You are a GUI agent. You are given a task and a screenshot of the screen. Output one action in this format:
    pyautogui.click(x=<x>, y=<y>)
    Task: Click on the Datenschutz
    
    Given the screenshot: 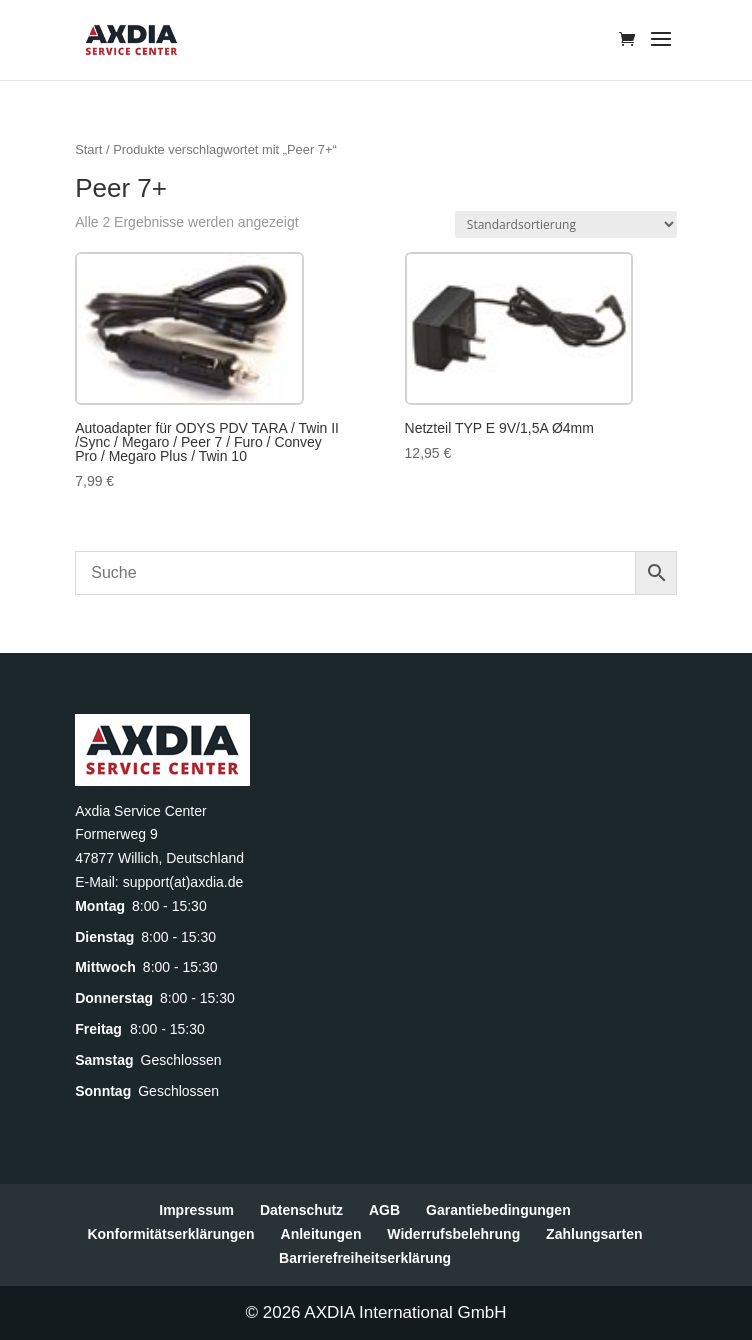 What is the action you would take?
    pyautogui.click(x=301, y=1210)
    